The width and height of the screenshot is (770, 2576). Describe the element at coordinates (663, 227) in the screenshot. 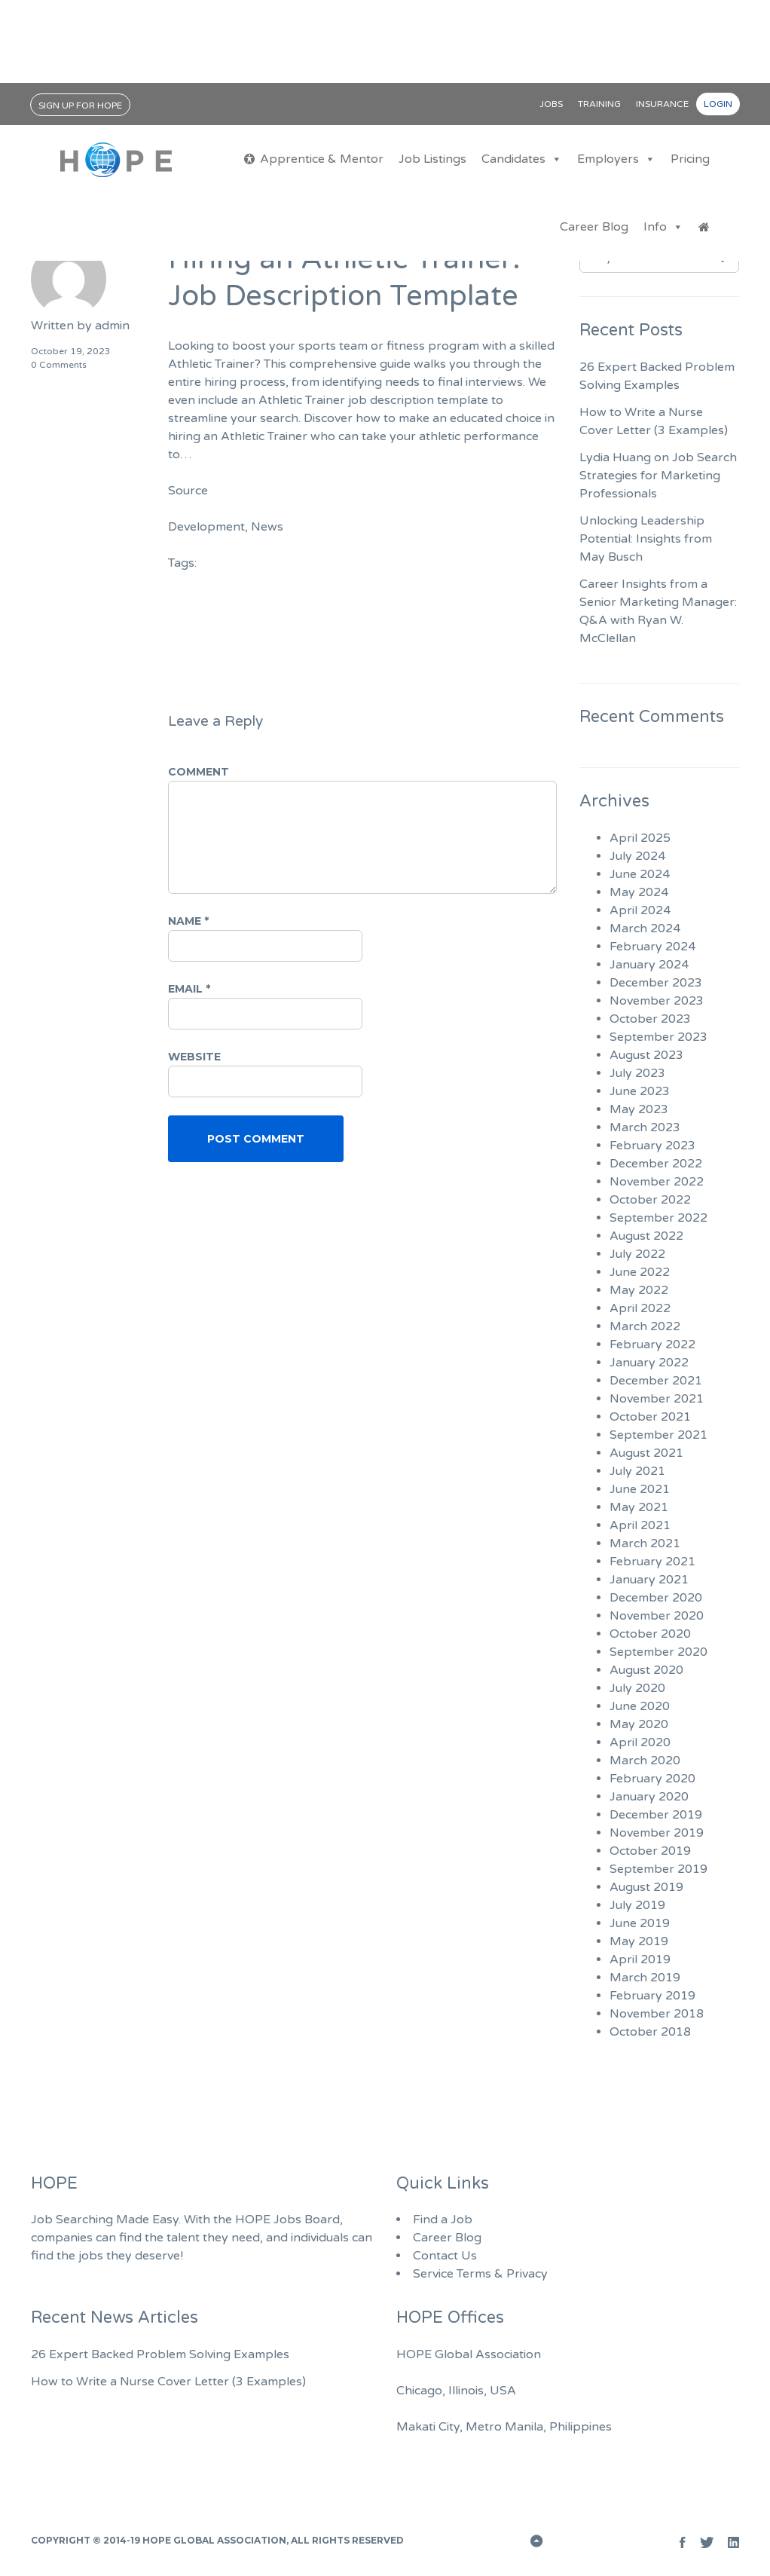

I see `Info` at that location.